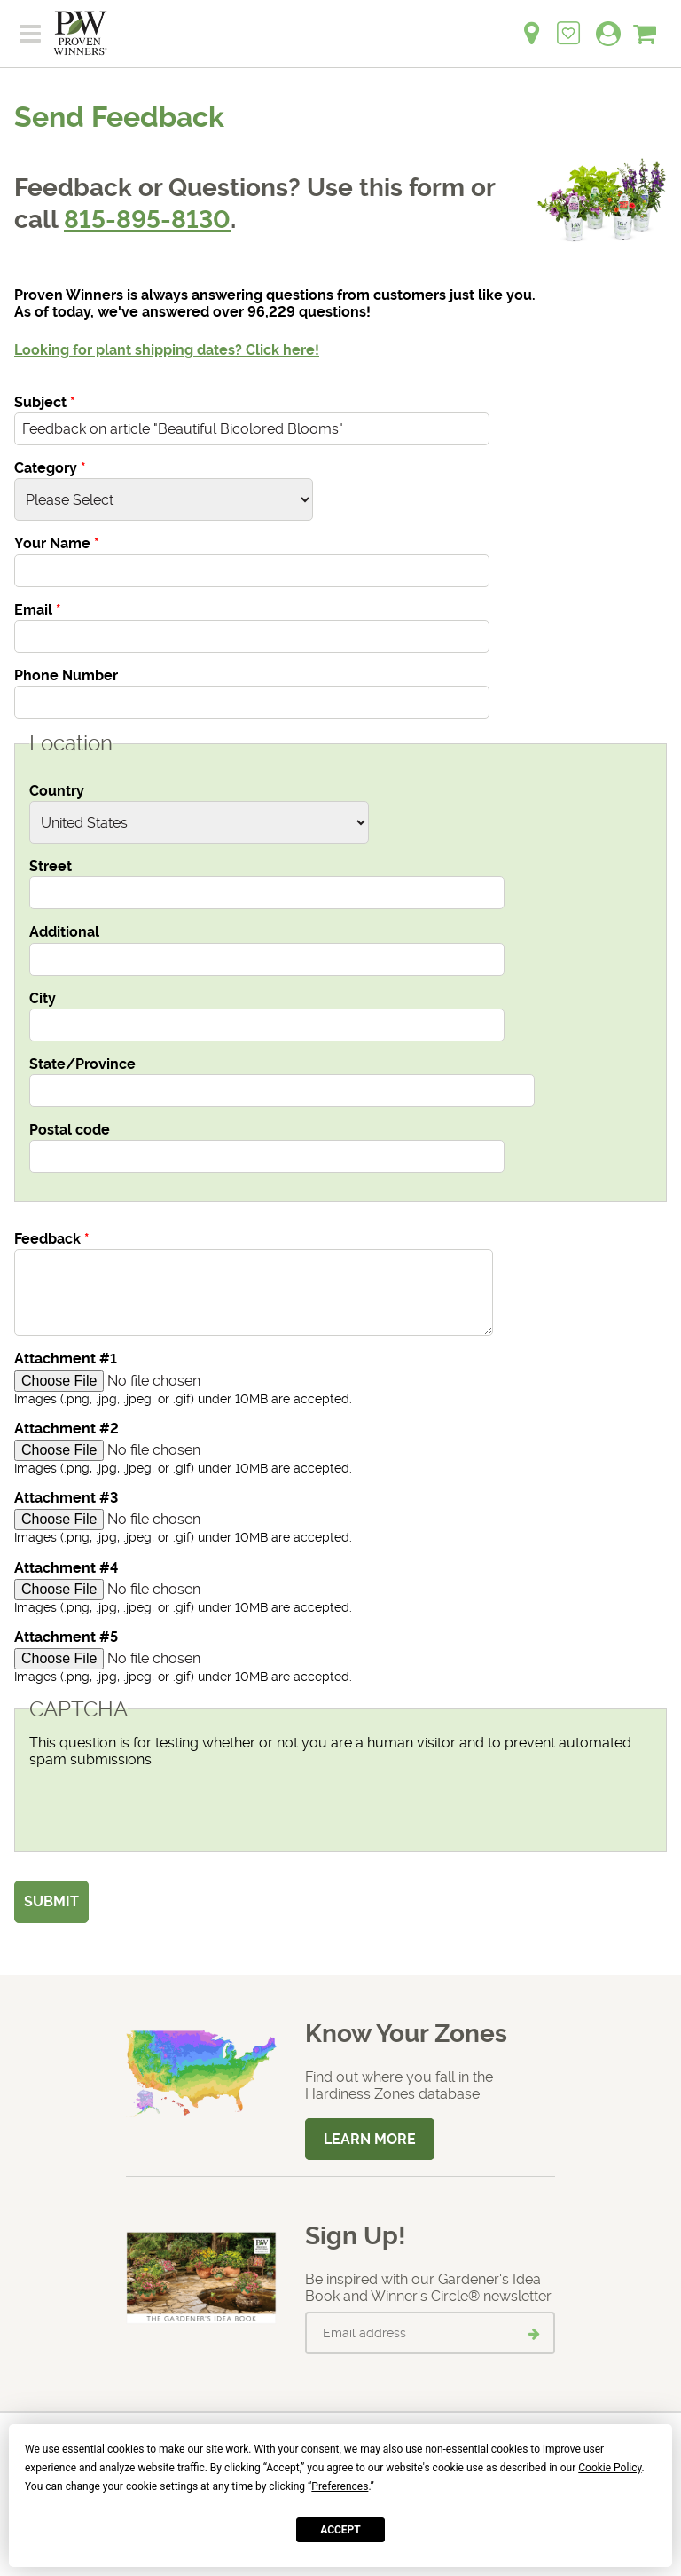  Describe the element at coordinates (66, 675) in the screenshot. I see `Phone Number` at that location.